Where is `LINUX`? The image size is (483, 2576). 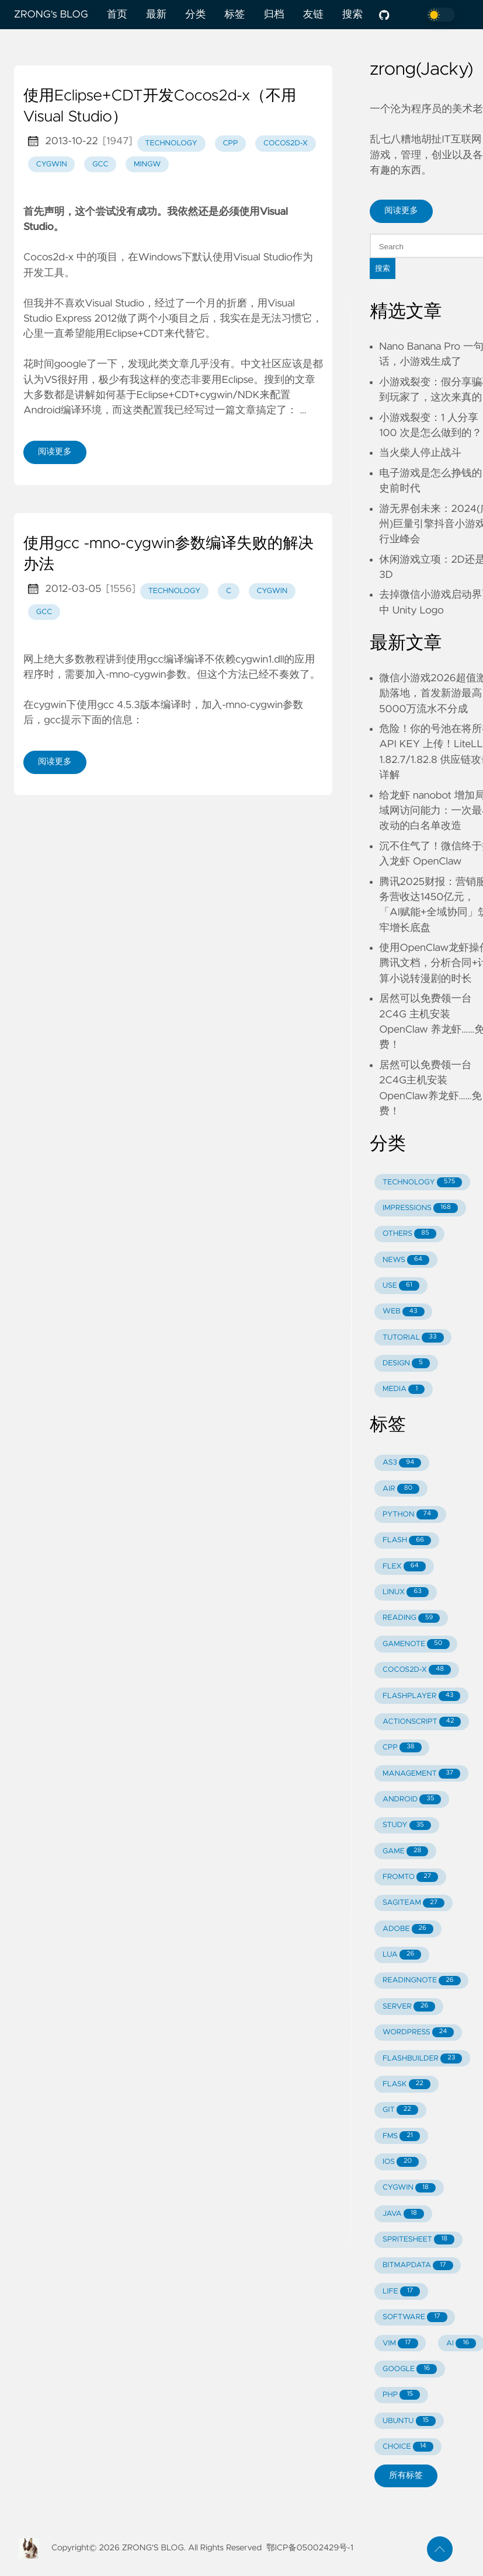
LINUX is located at coordinates (406, 1592).